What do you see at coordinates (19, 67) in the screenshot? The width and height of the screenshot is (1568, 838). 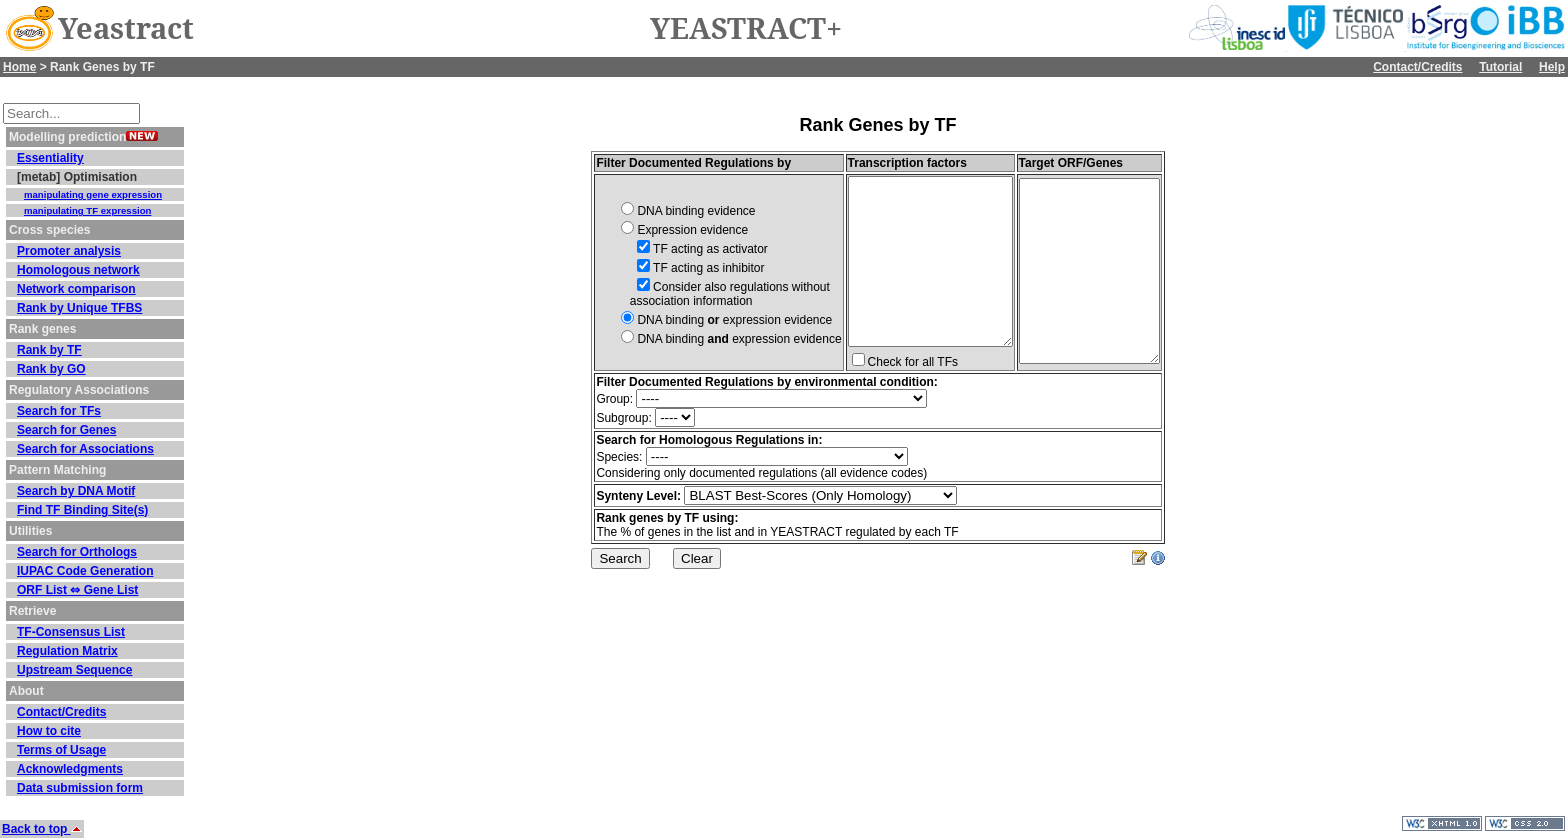 I see `Home` at bounding box center [19, 67].